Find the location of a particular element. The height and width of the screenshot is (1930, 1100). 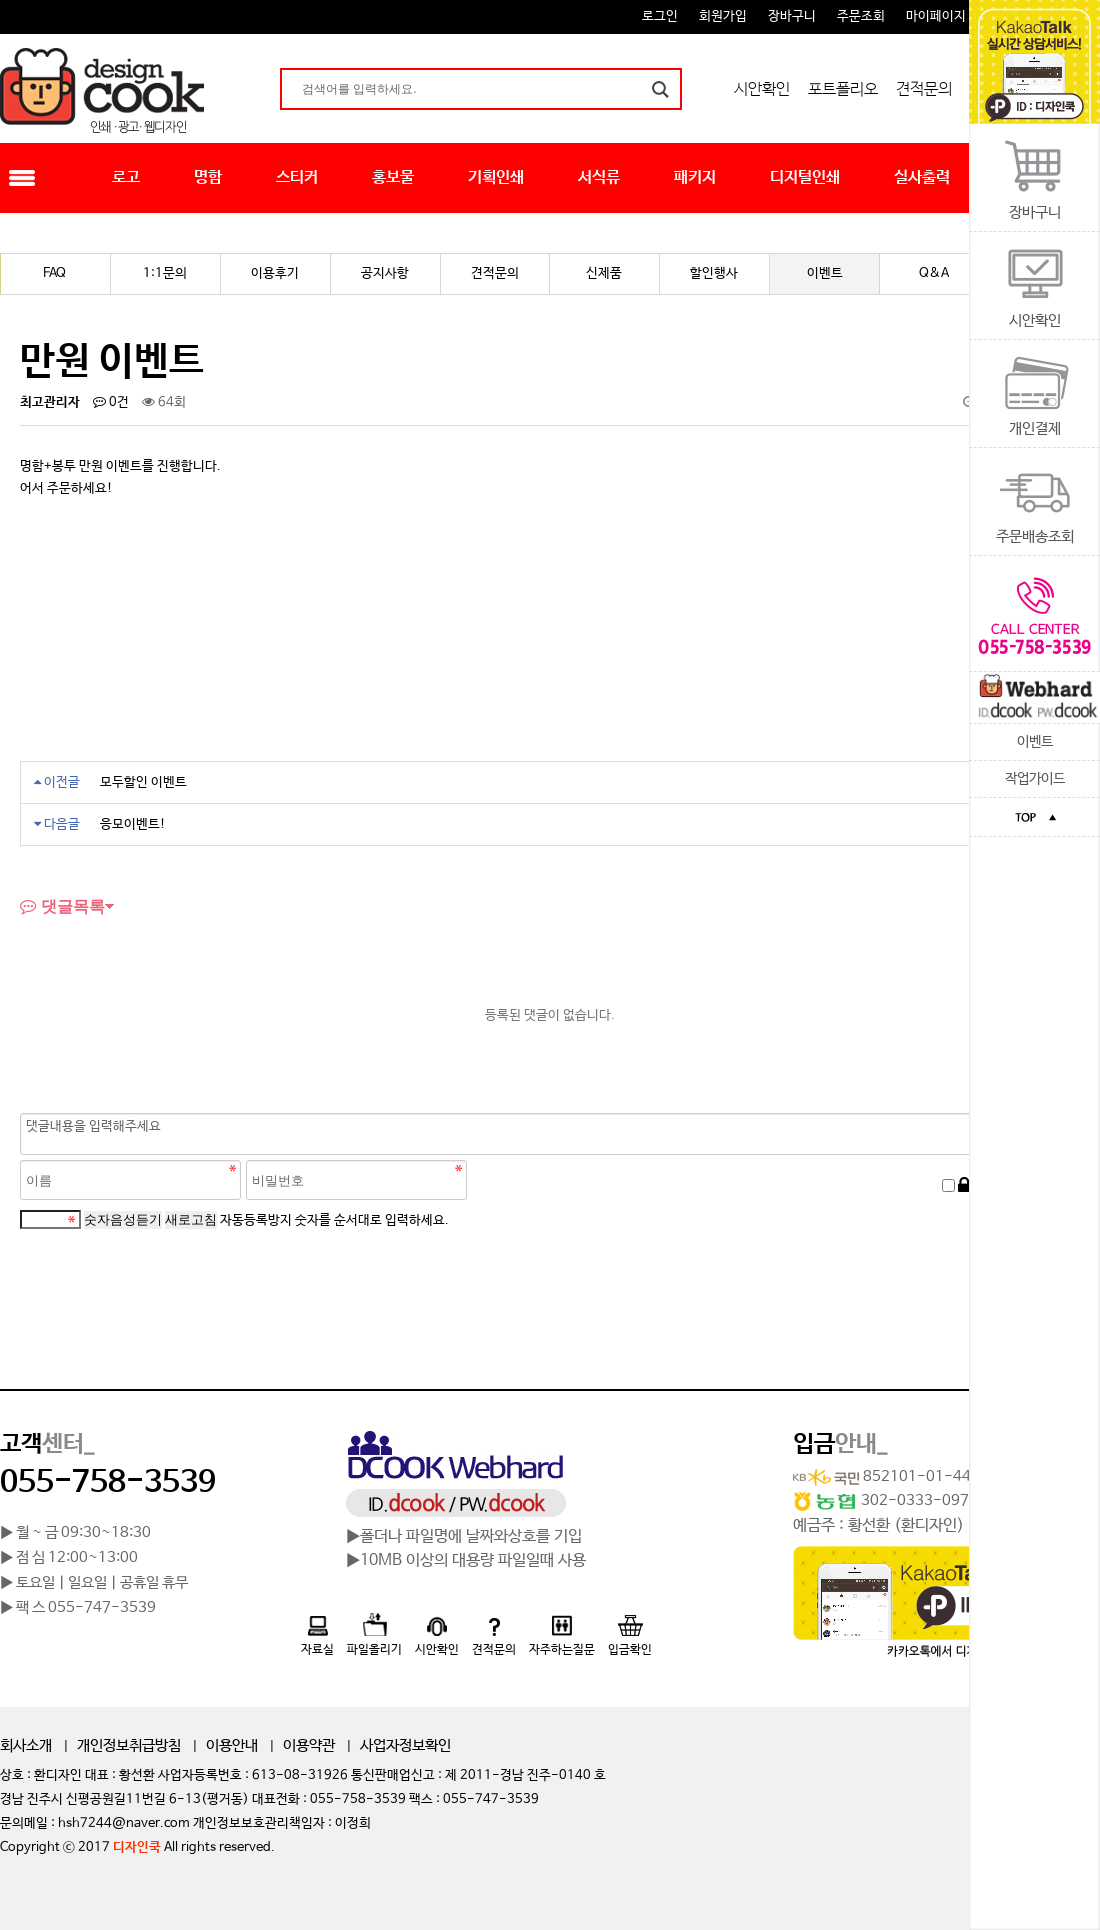

이용약관 is located at coordinates (309, 1745).